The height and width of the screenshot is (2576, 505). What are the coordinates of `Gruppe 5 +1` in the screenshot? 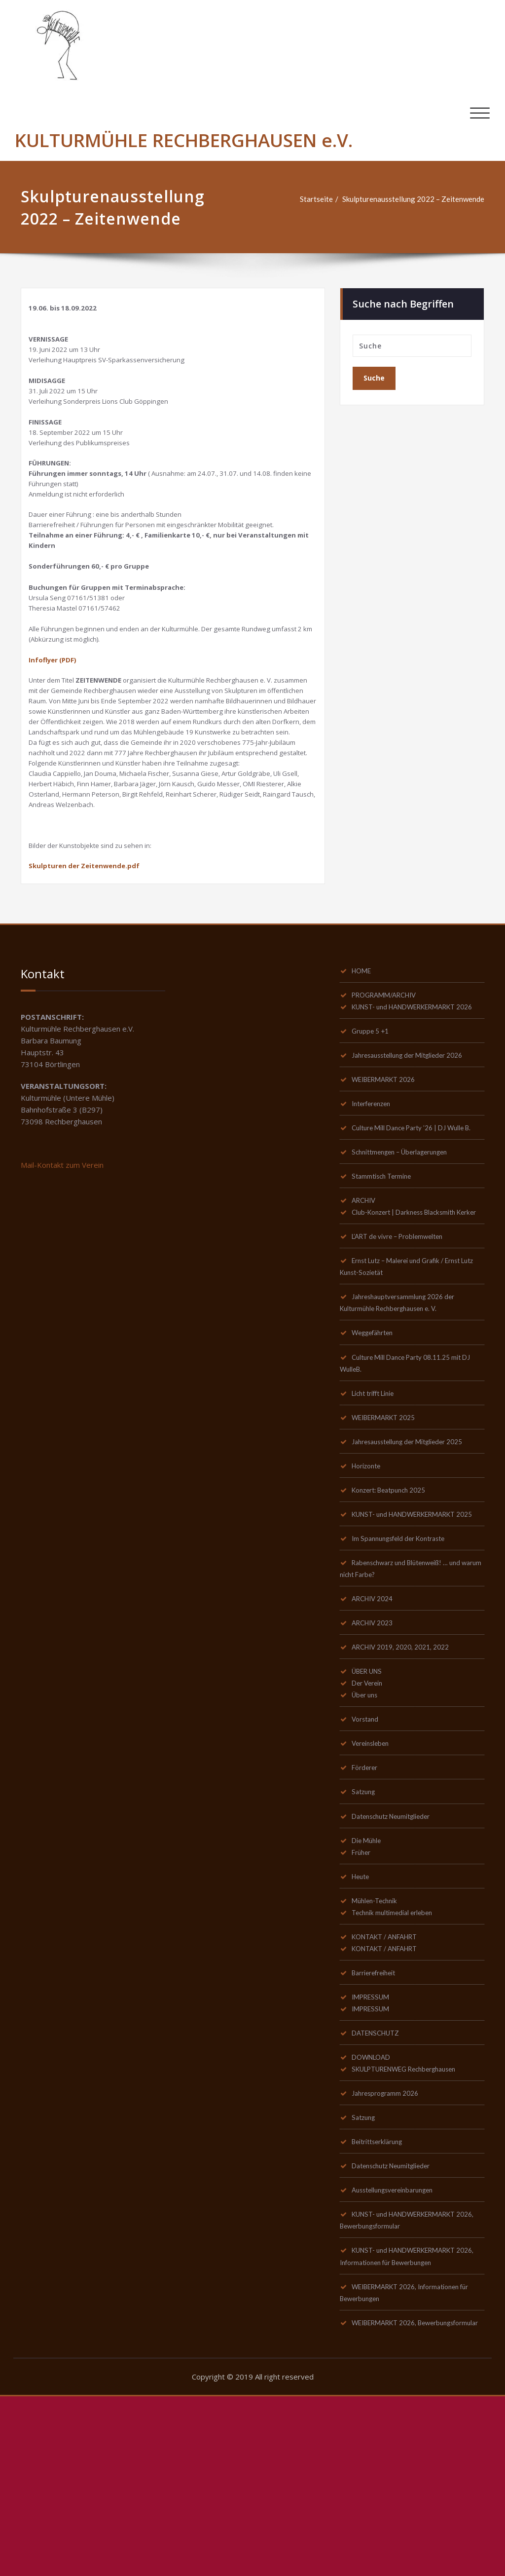 It's located at (373, 1137).